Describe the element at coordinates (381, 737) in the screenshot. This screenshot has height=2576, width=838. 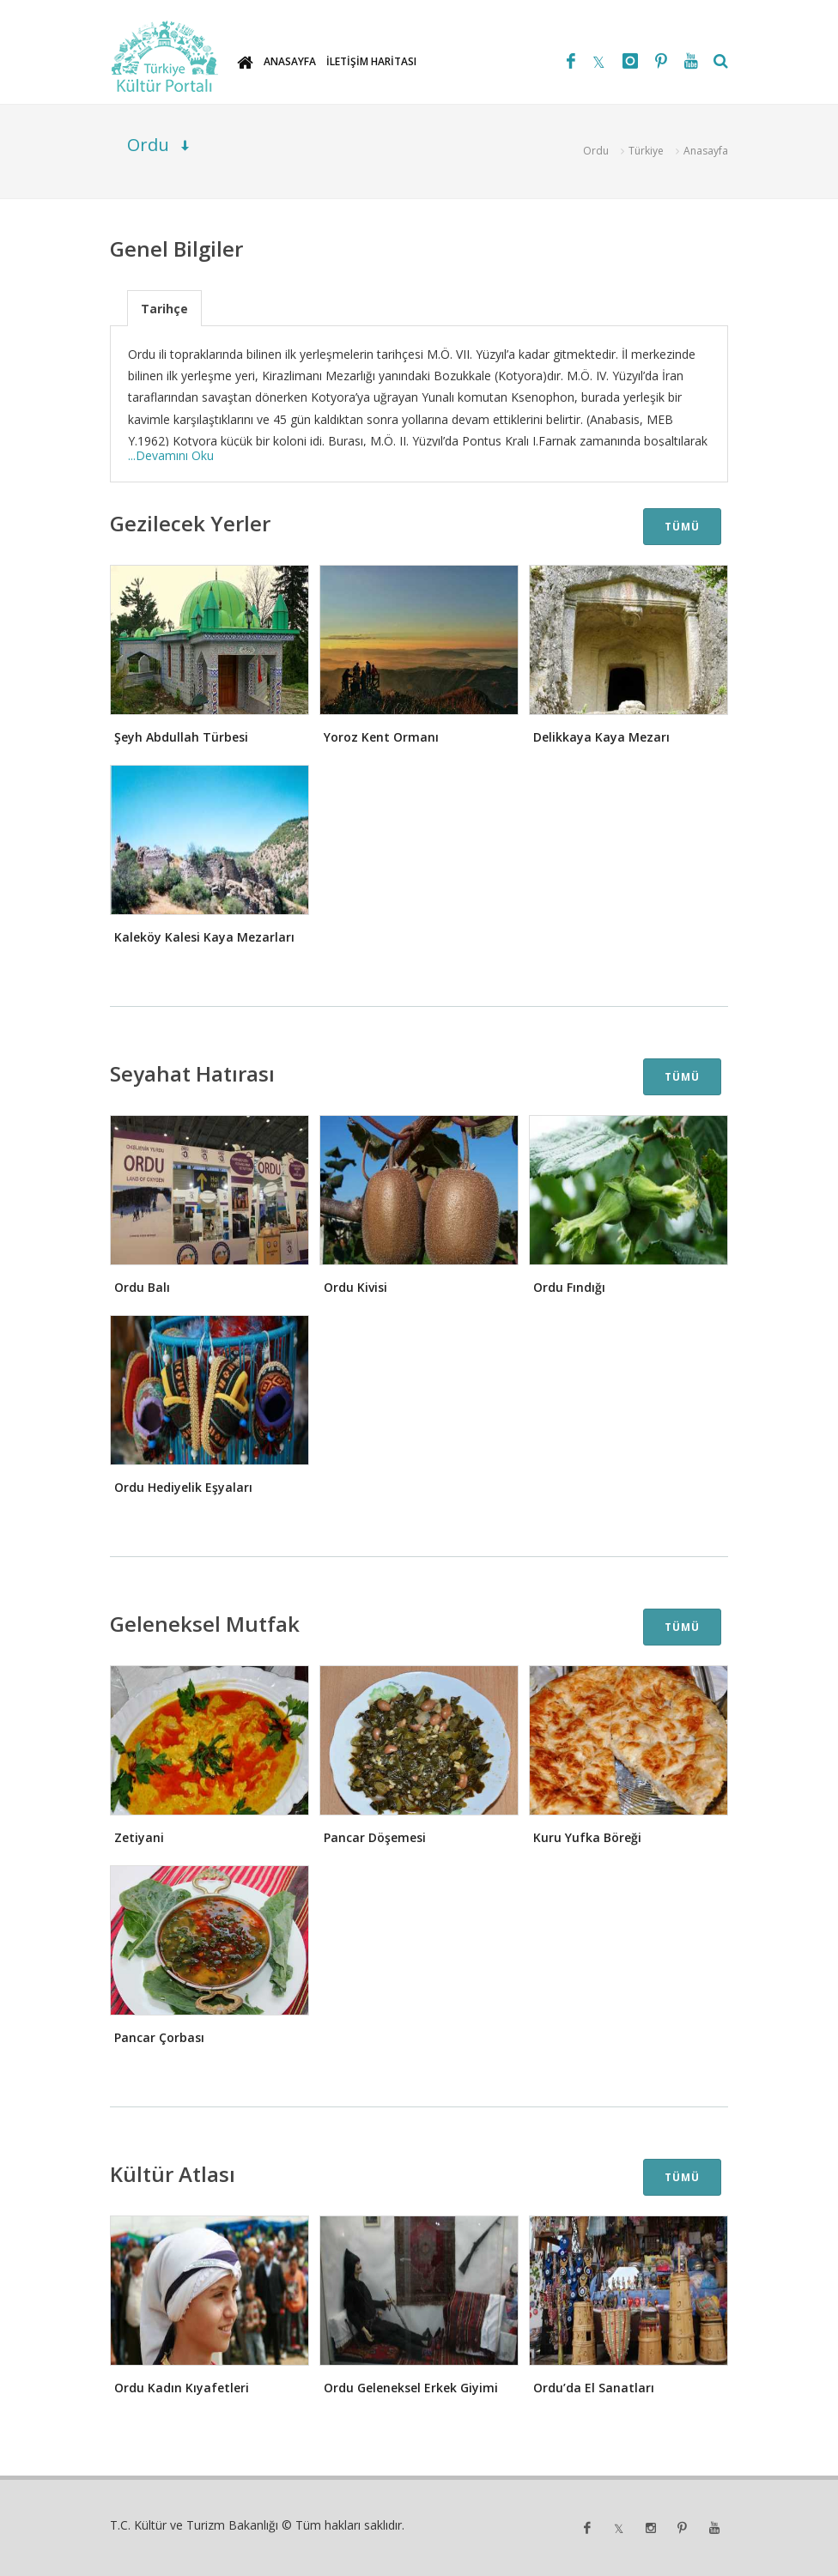
I see `Yoroz Kent Ormanı` at that location.